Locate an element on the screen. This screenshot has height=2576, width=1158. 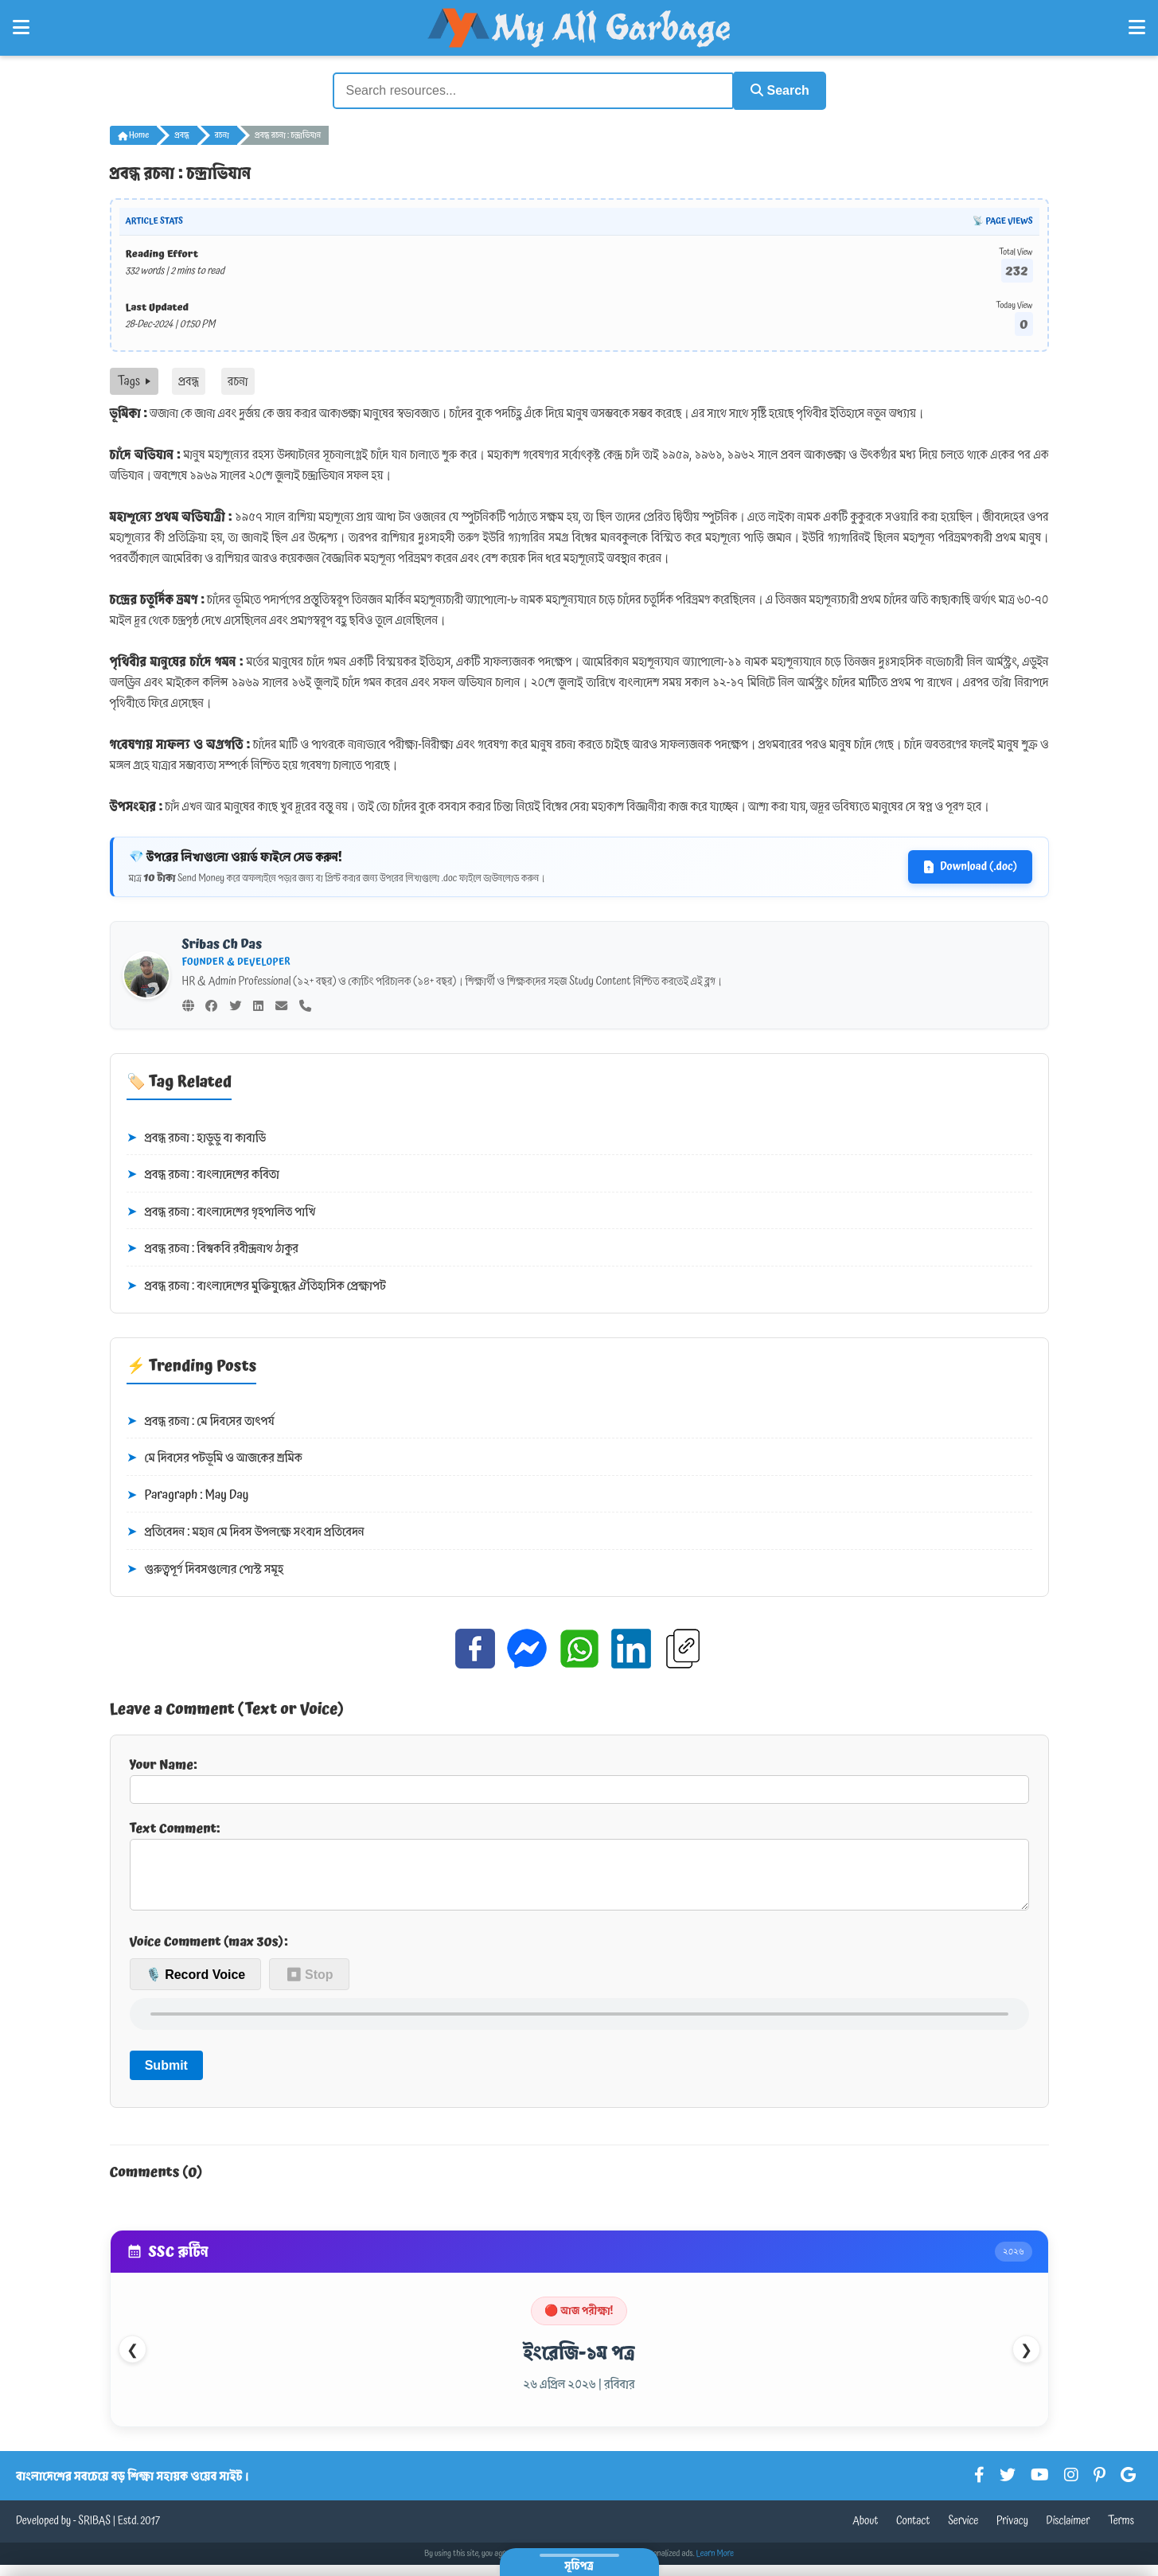
[Open Left Menu] is located at coordinates (21, 28).